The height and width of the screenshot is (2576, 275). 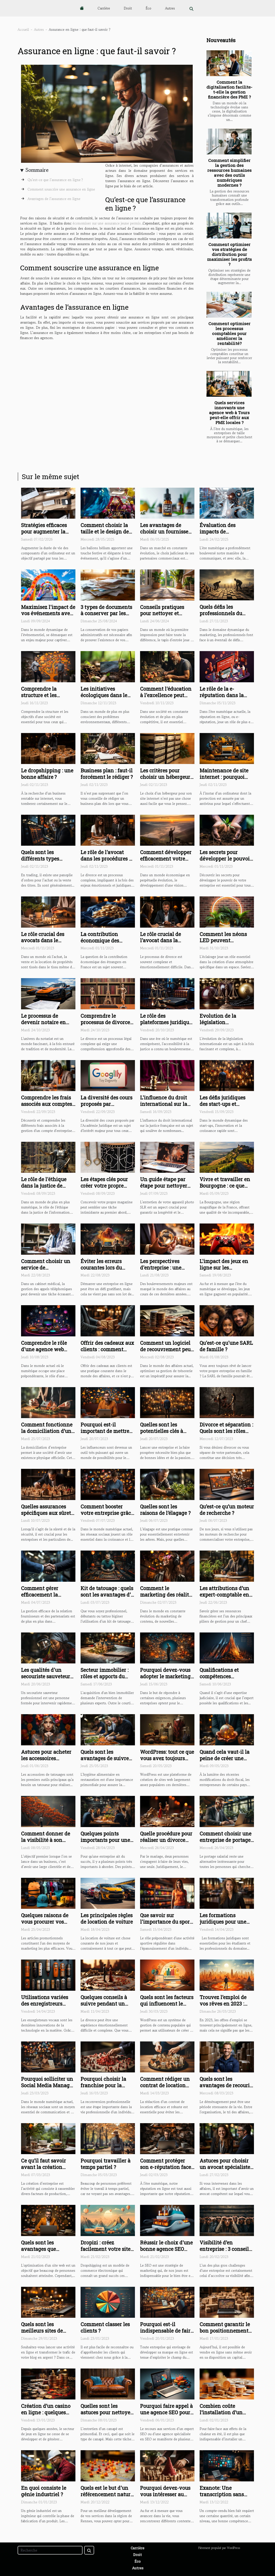 What do you see at coordinates (41, 2252) in the screenshot?
I see `Quels sont les avantages que présente un consultant SEO ?` at bounding box center [41, 2252].